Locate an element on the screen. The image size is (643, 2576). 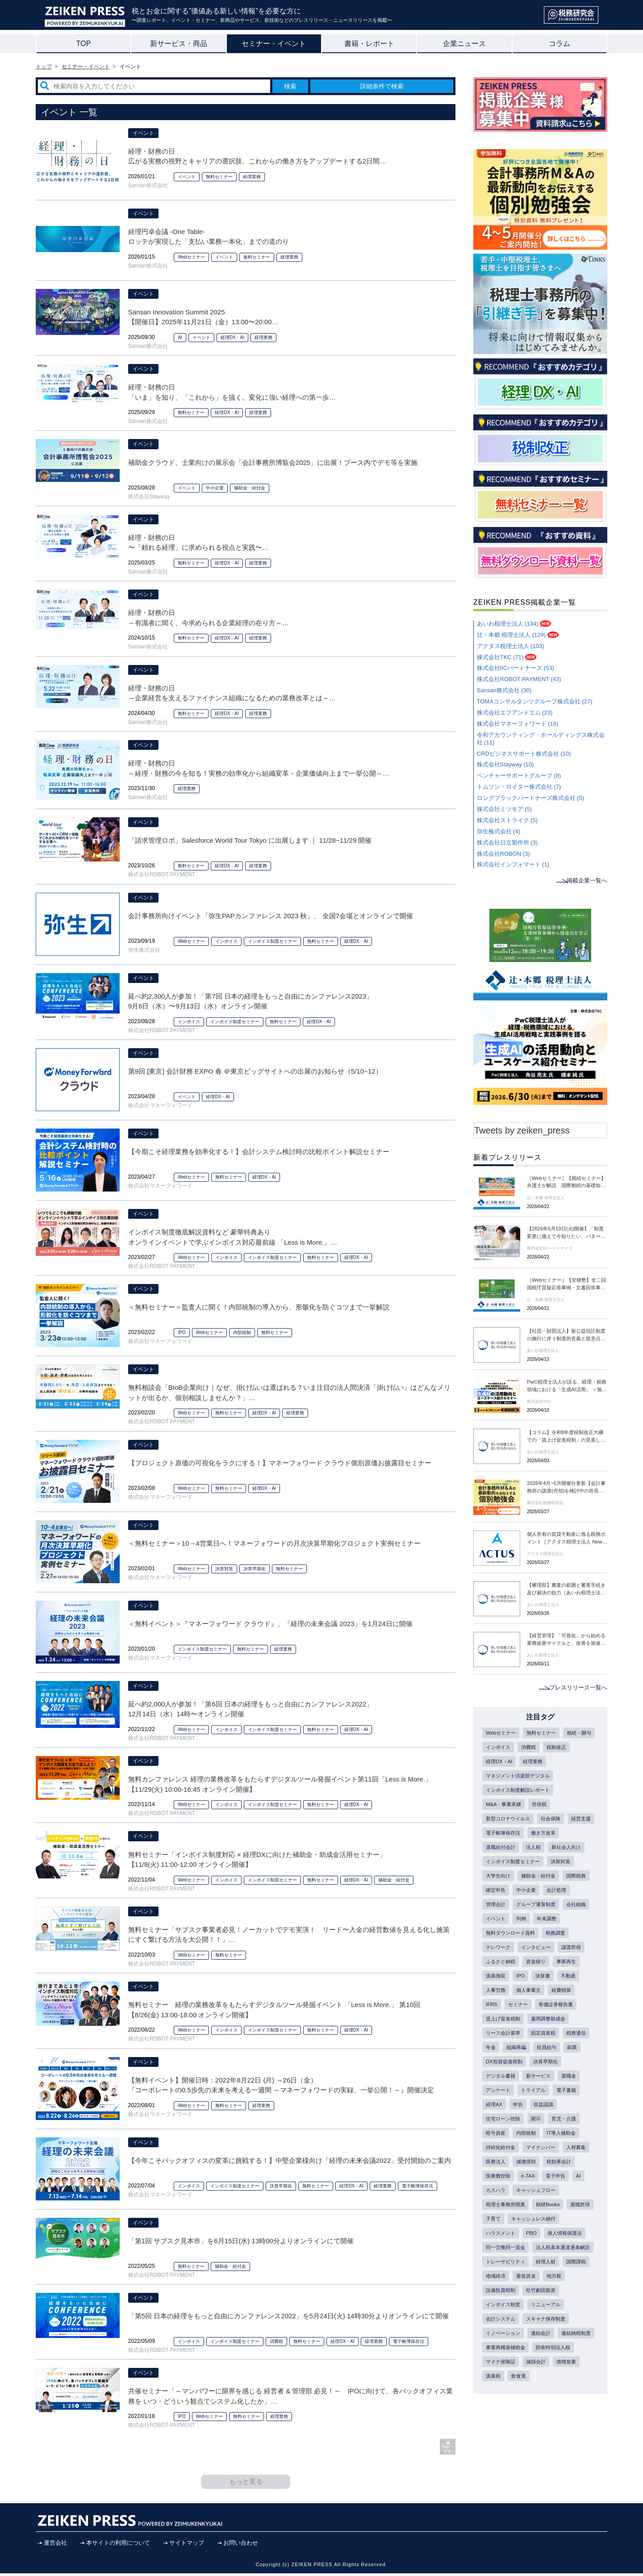
副業 is located at coordinates (523, 2088).